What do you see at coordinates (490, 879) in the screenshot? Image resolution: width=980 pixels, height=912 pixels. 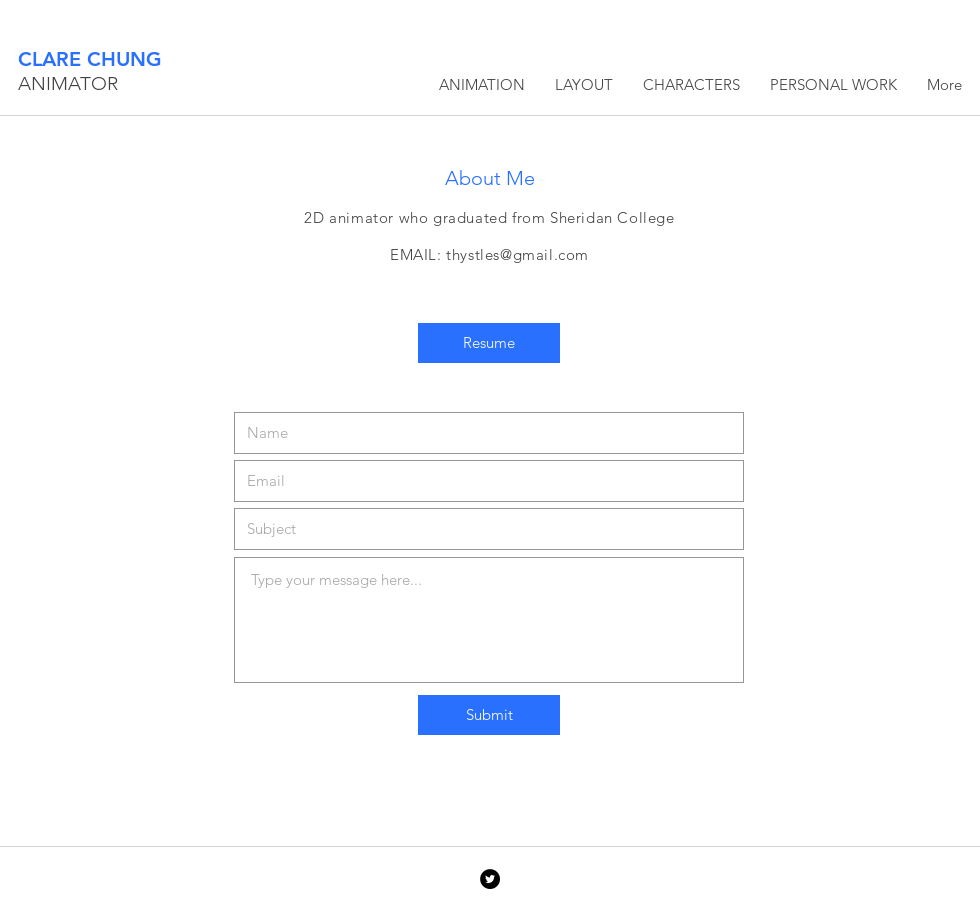 I see `[Twitter - Black Circle]` at bounding box center [490, 879].